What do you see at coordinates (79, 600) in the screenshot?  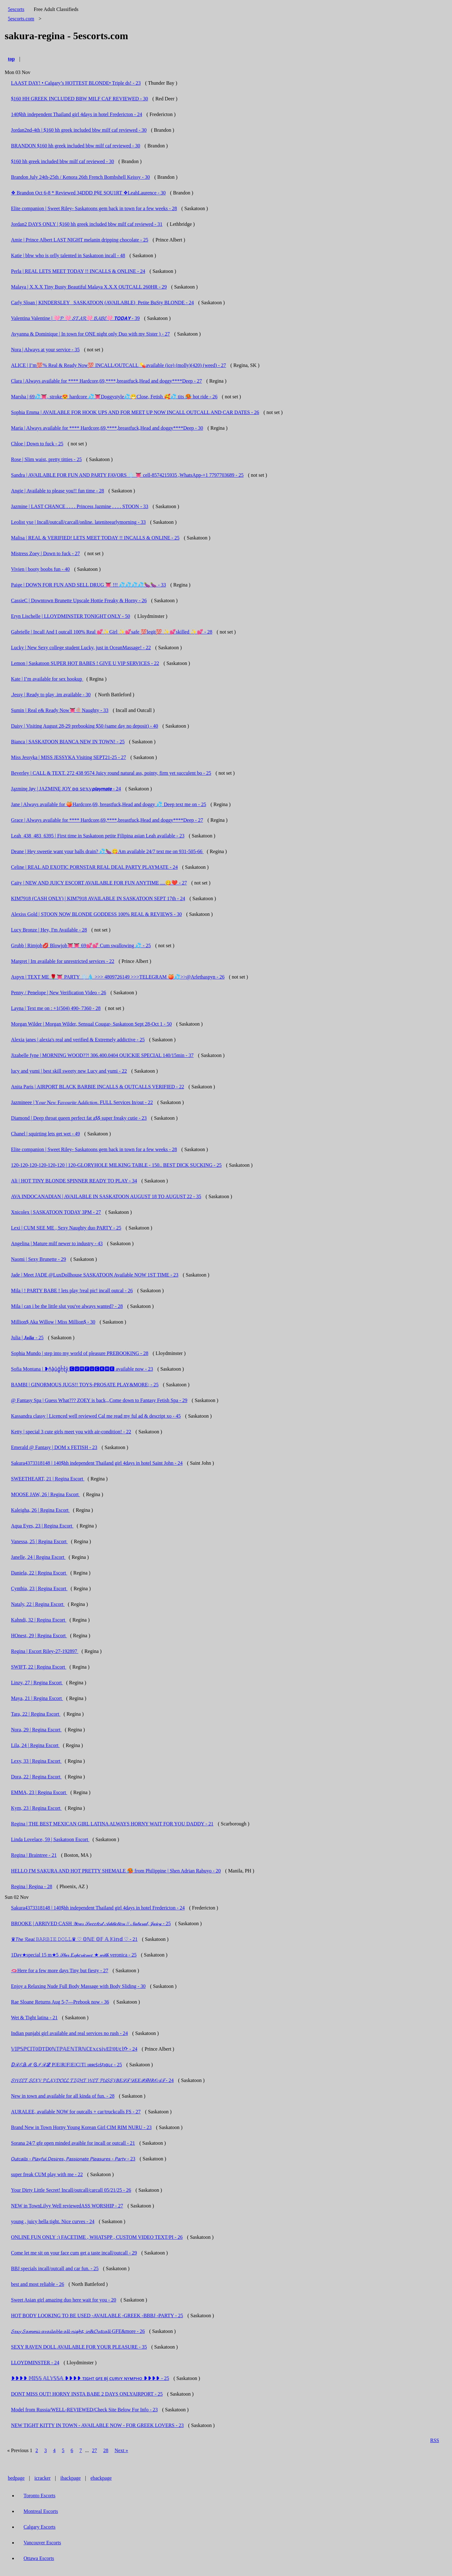 I see `CassieC | Downtown Brunette Upscale Hottie Freaky & Horny - 26` at bounding box center [79, 600].